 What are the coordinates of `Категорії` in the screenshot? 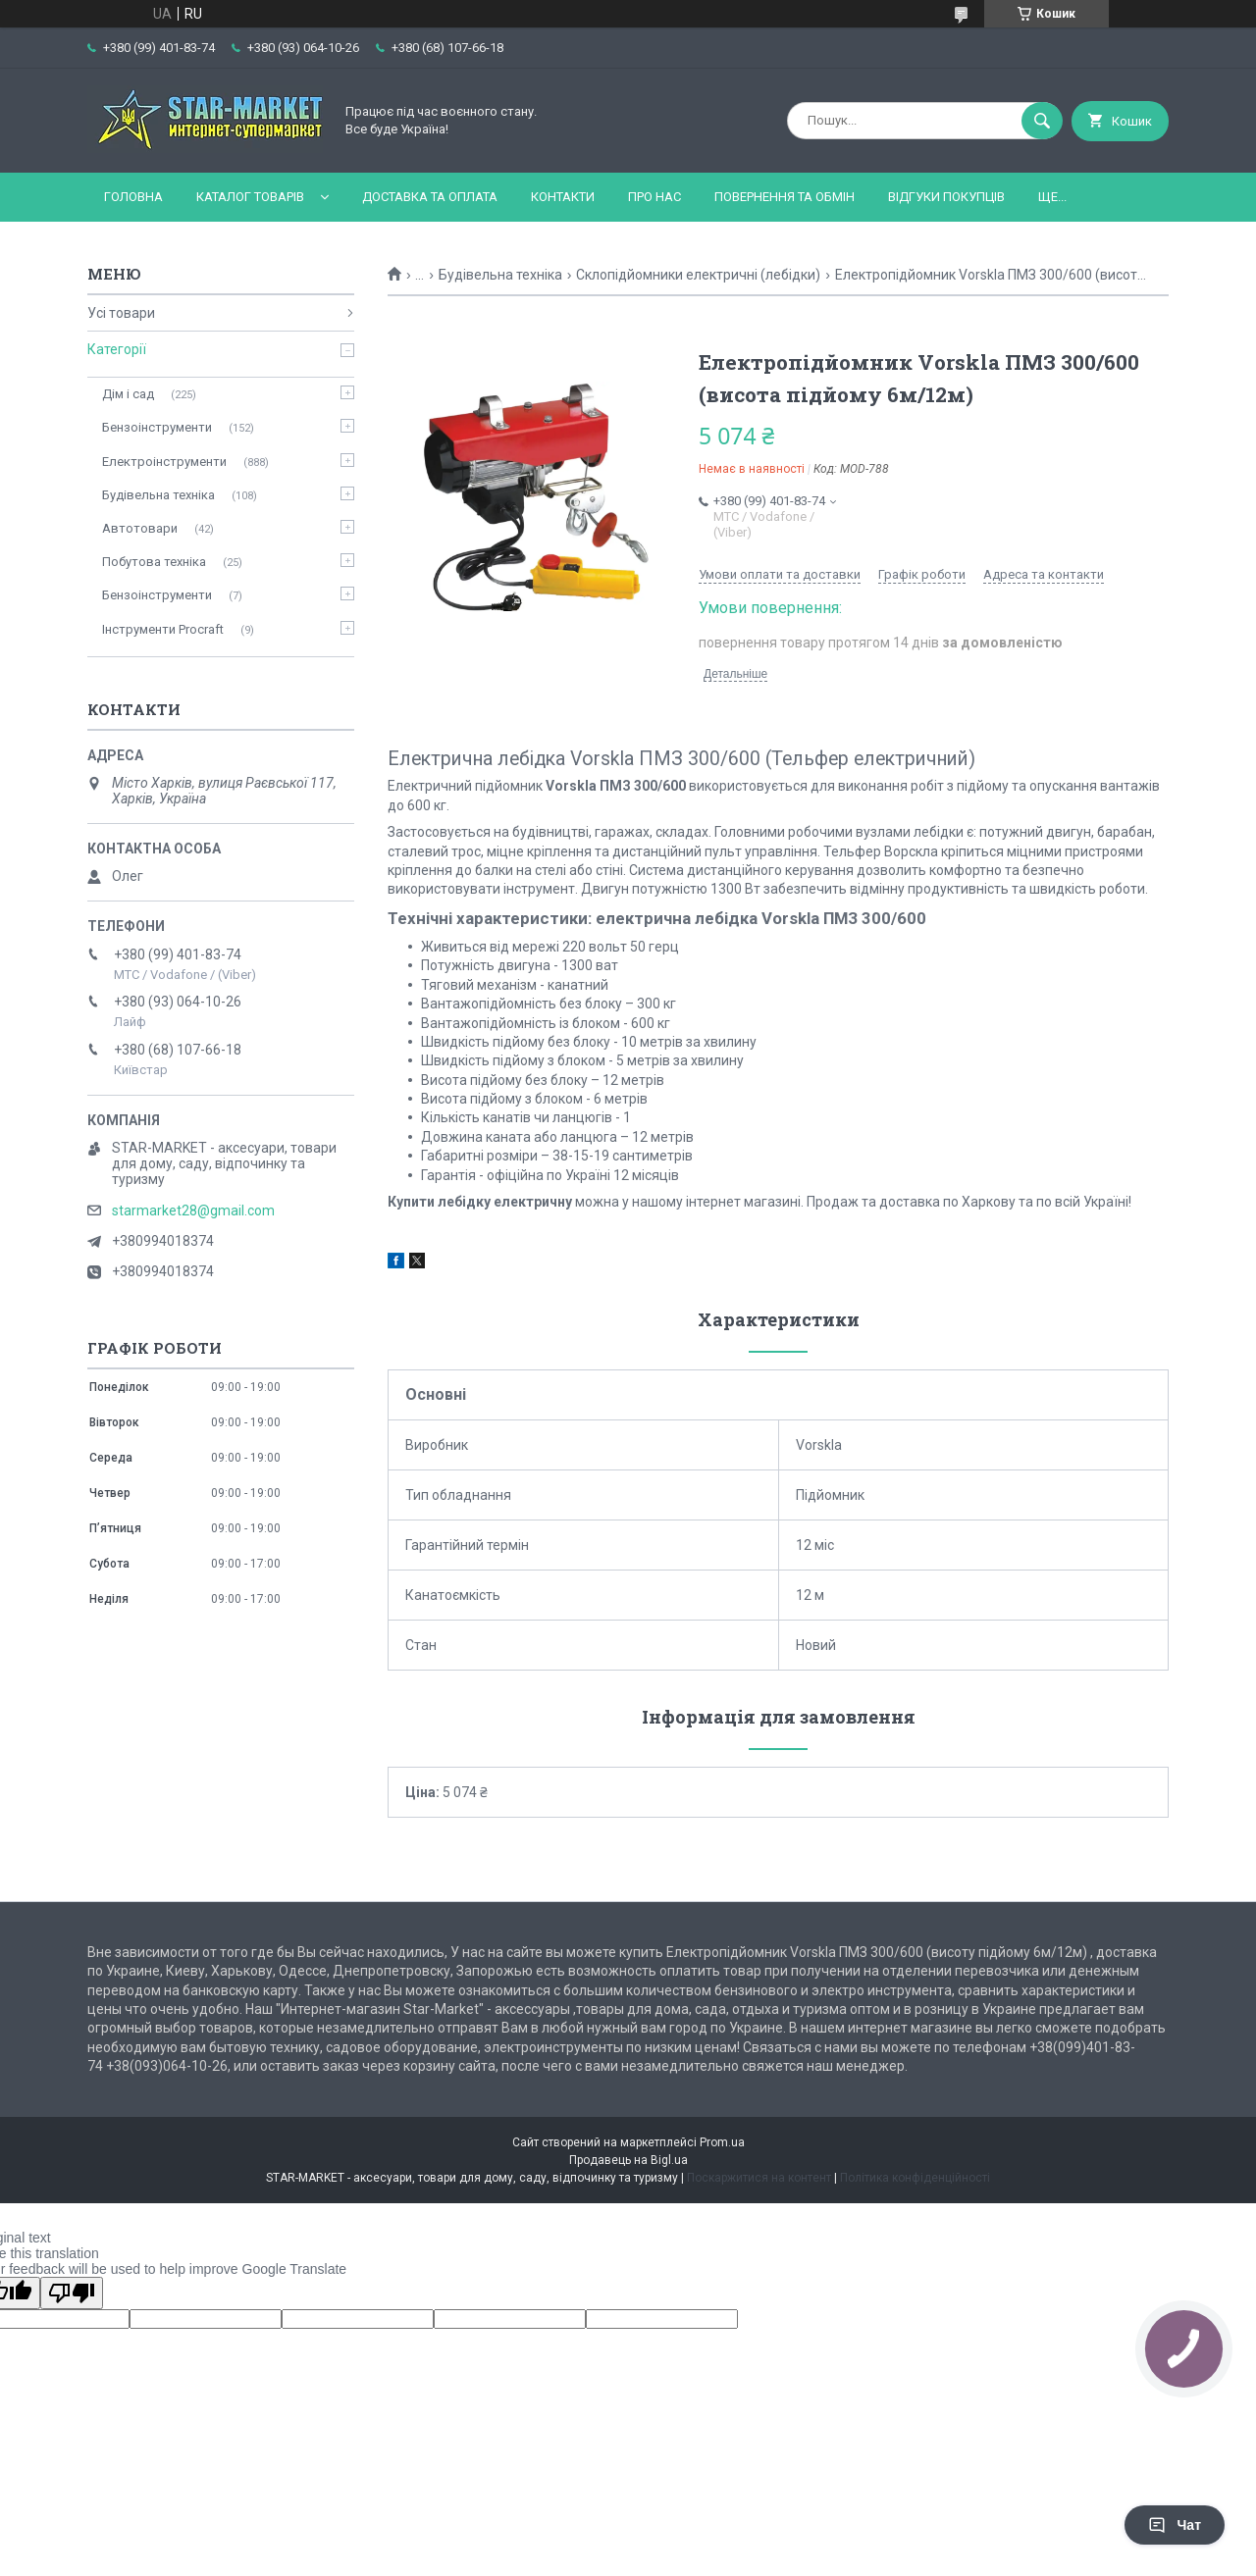 It's located at (116, 349).